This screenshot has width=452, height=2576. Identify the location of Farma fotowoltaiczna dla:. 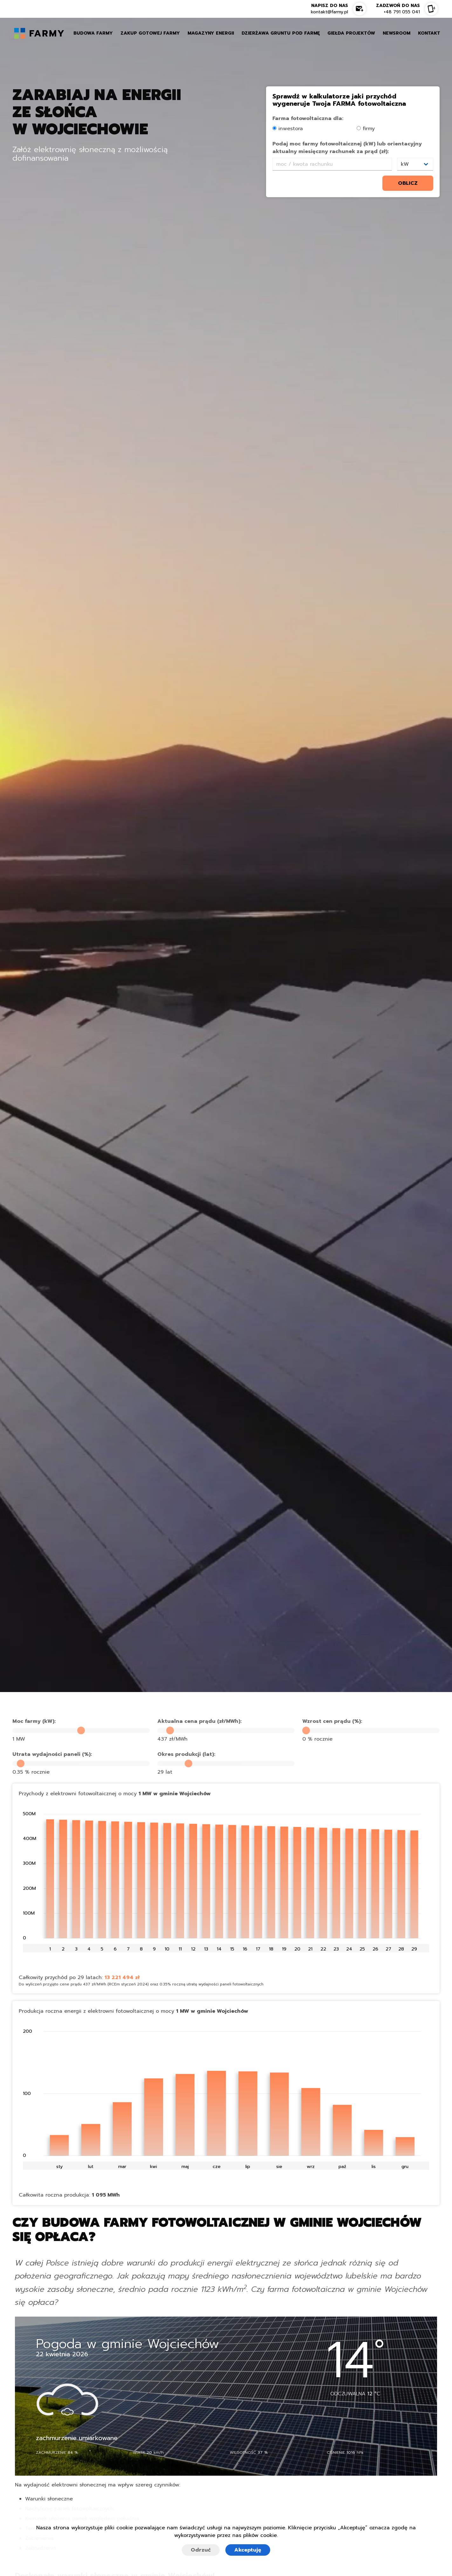
(307, 118).